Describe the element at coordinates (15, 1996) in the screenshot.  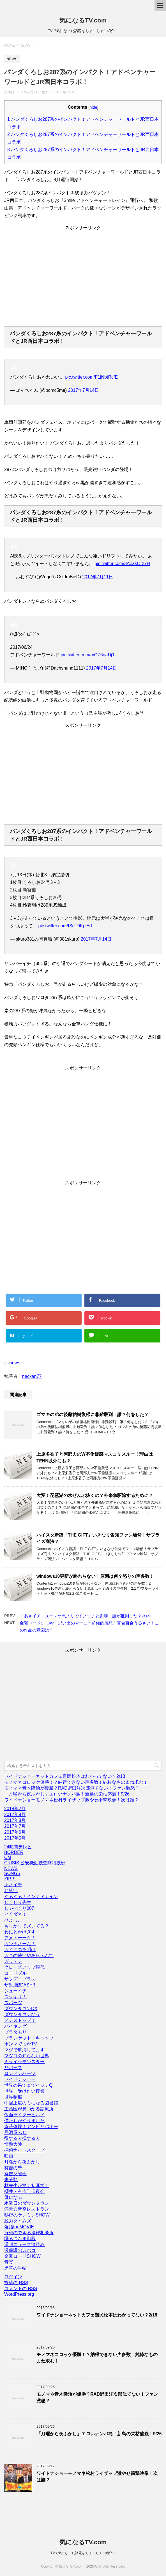
I see `スッキリ！` at that location.